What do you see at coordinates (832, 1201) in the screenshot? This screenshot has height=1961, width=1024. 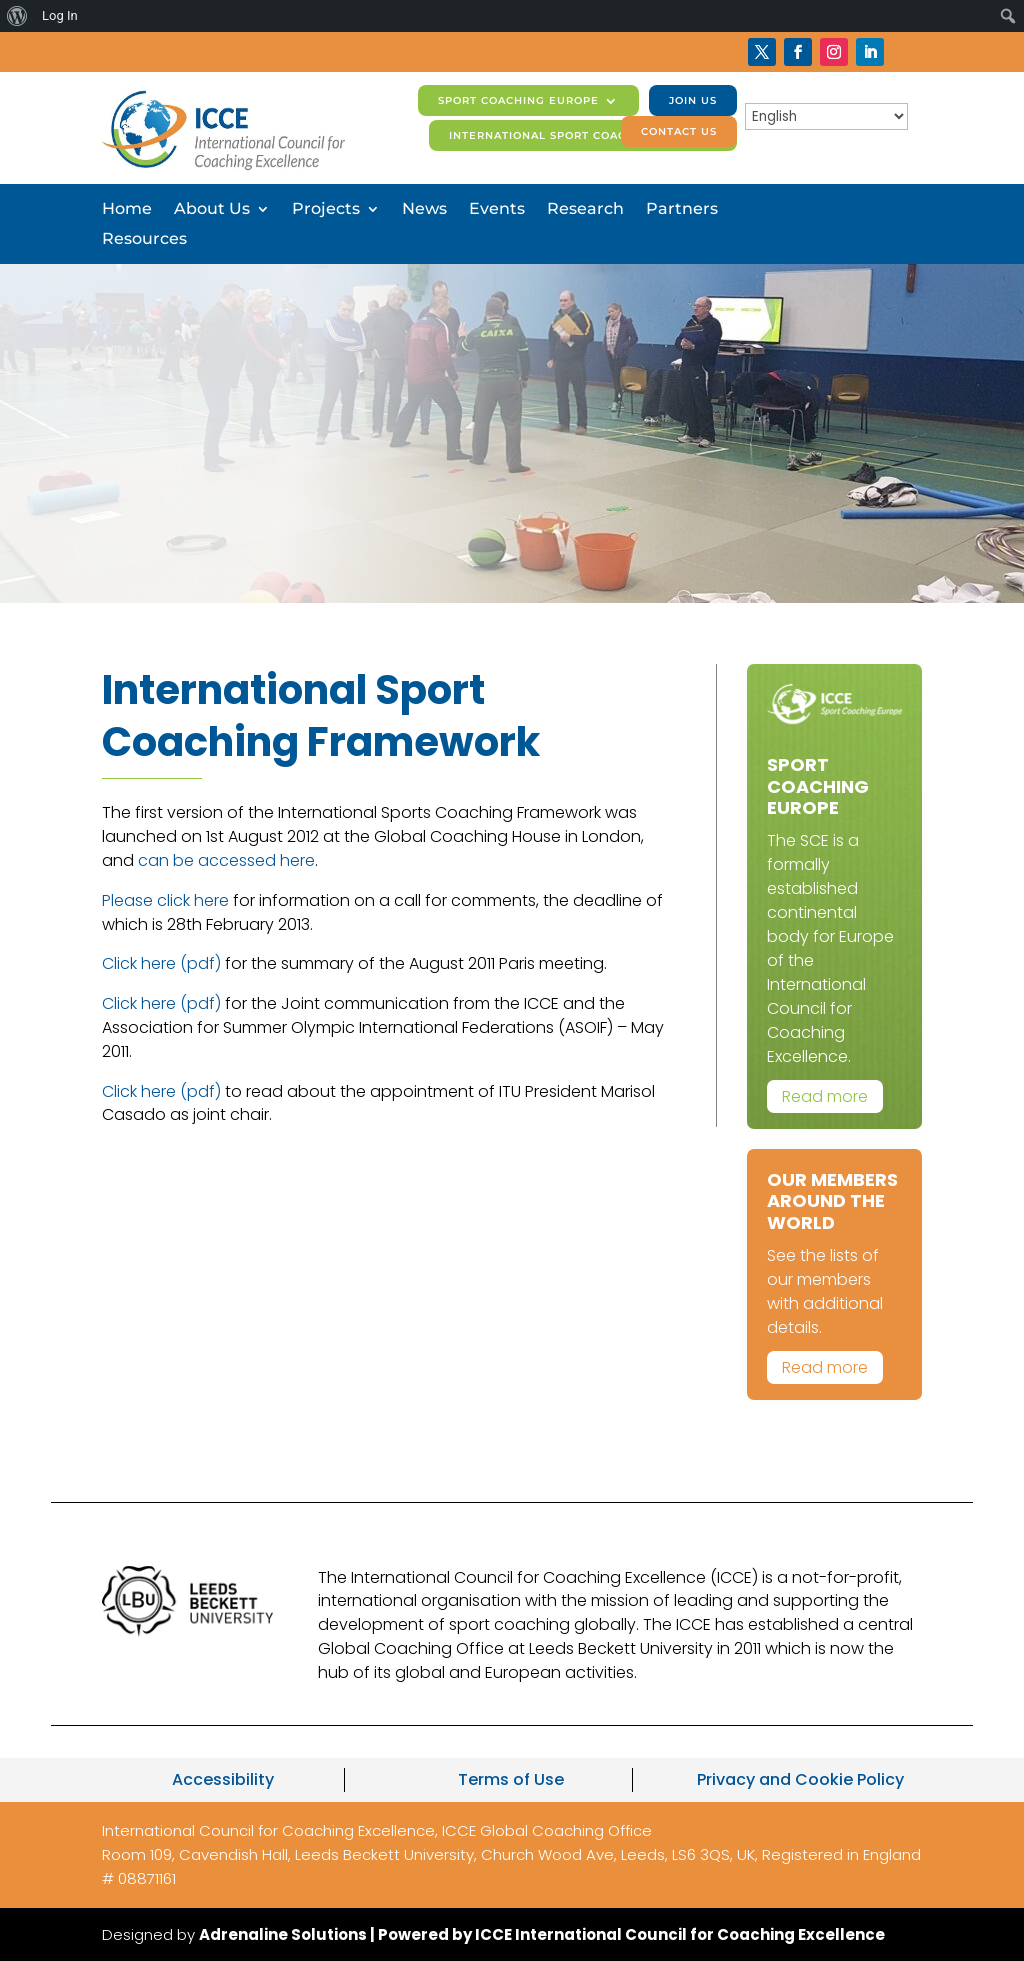 I see `Our Members Around The World` at bounding box center [832, 1201].